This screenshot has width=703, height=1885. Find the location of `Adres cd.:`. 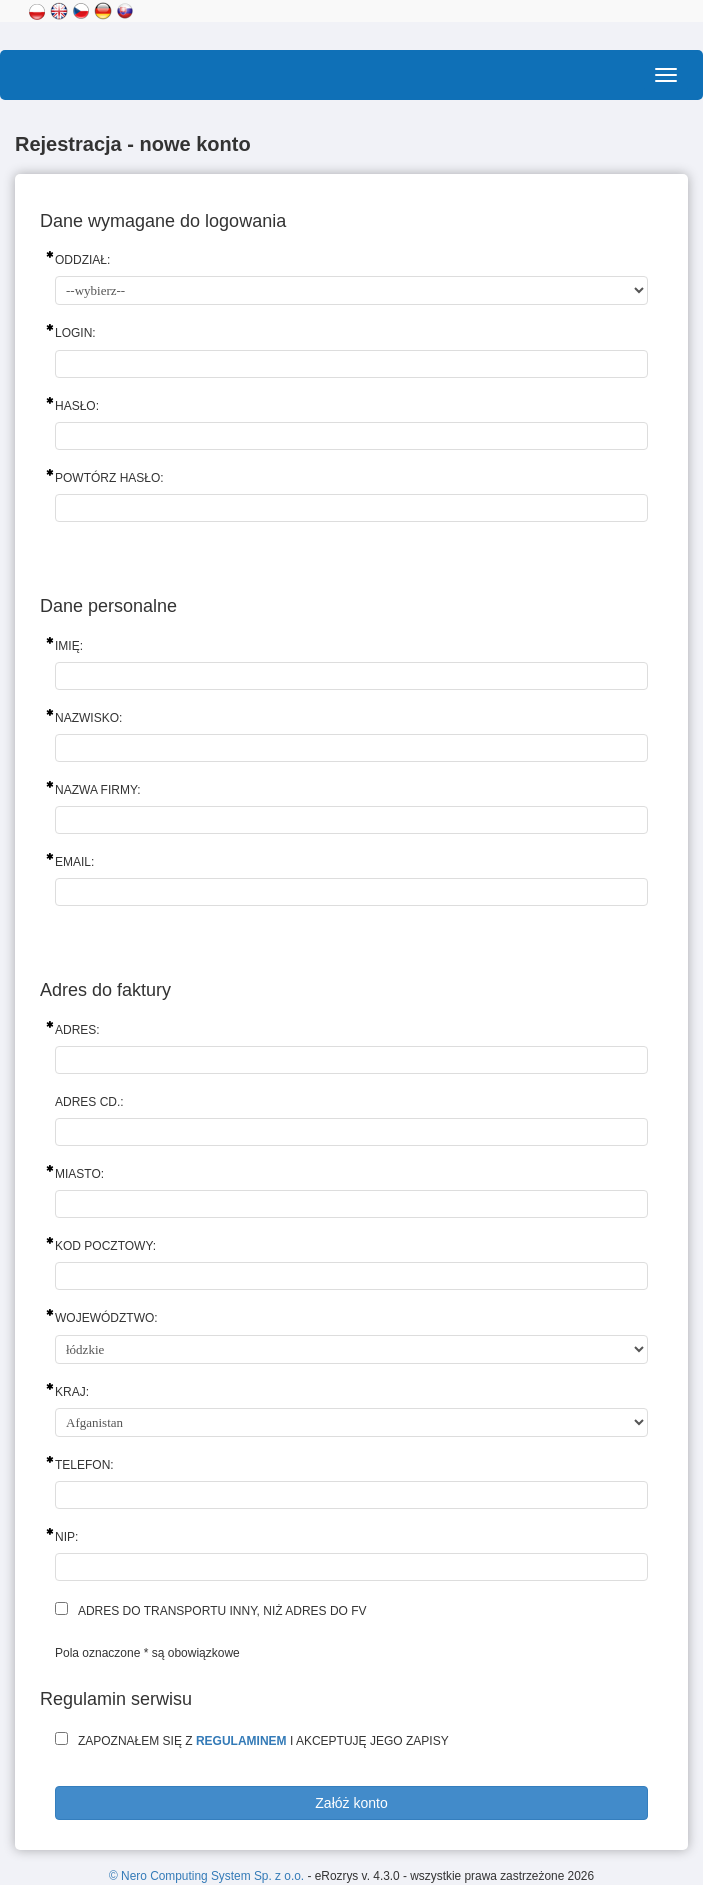

Adres cd.: is located at coordinates (89, 1102).